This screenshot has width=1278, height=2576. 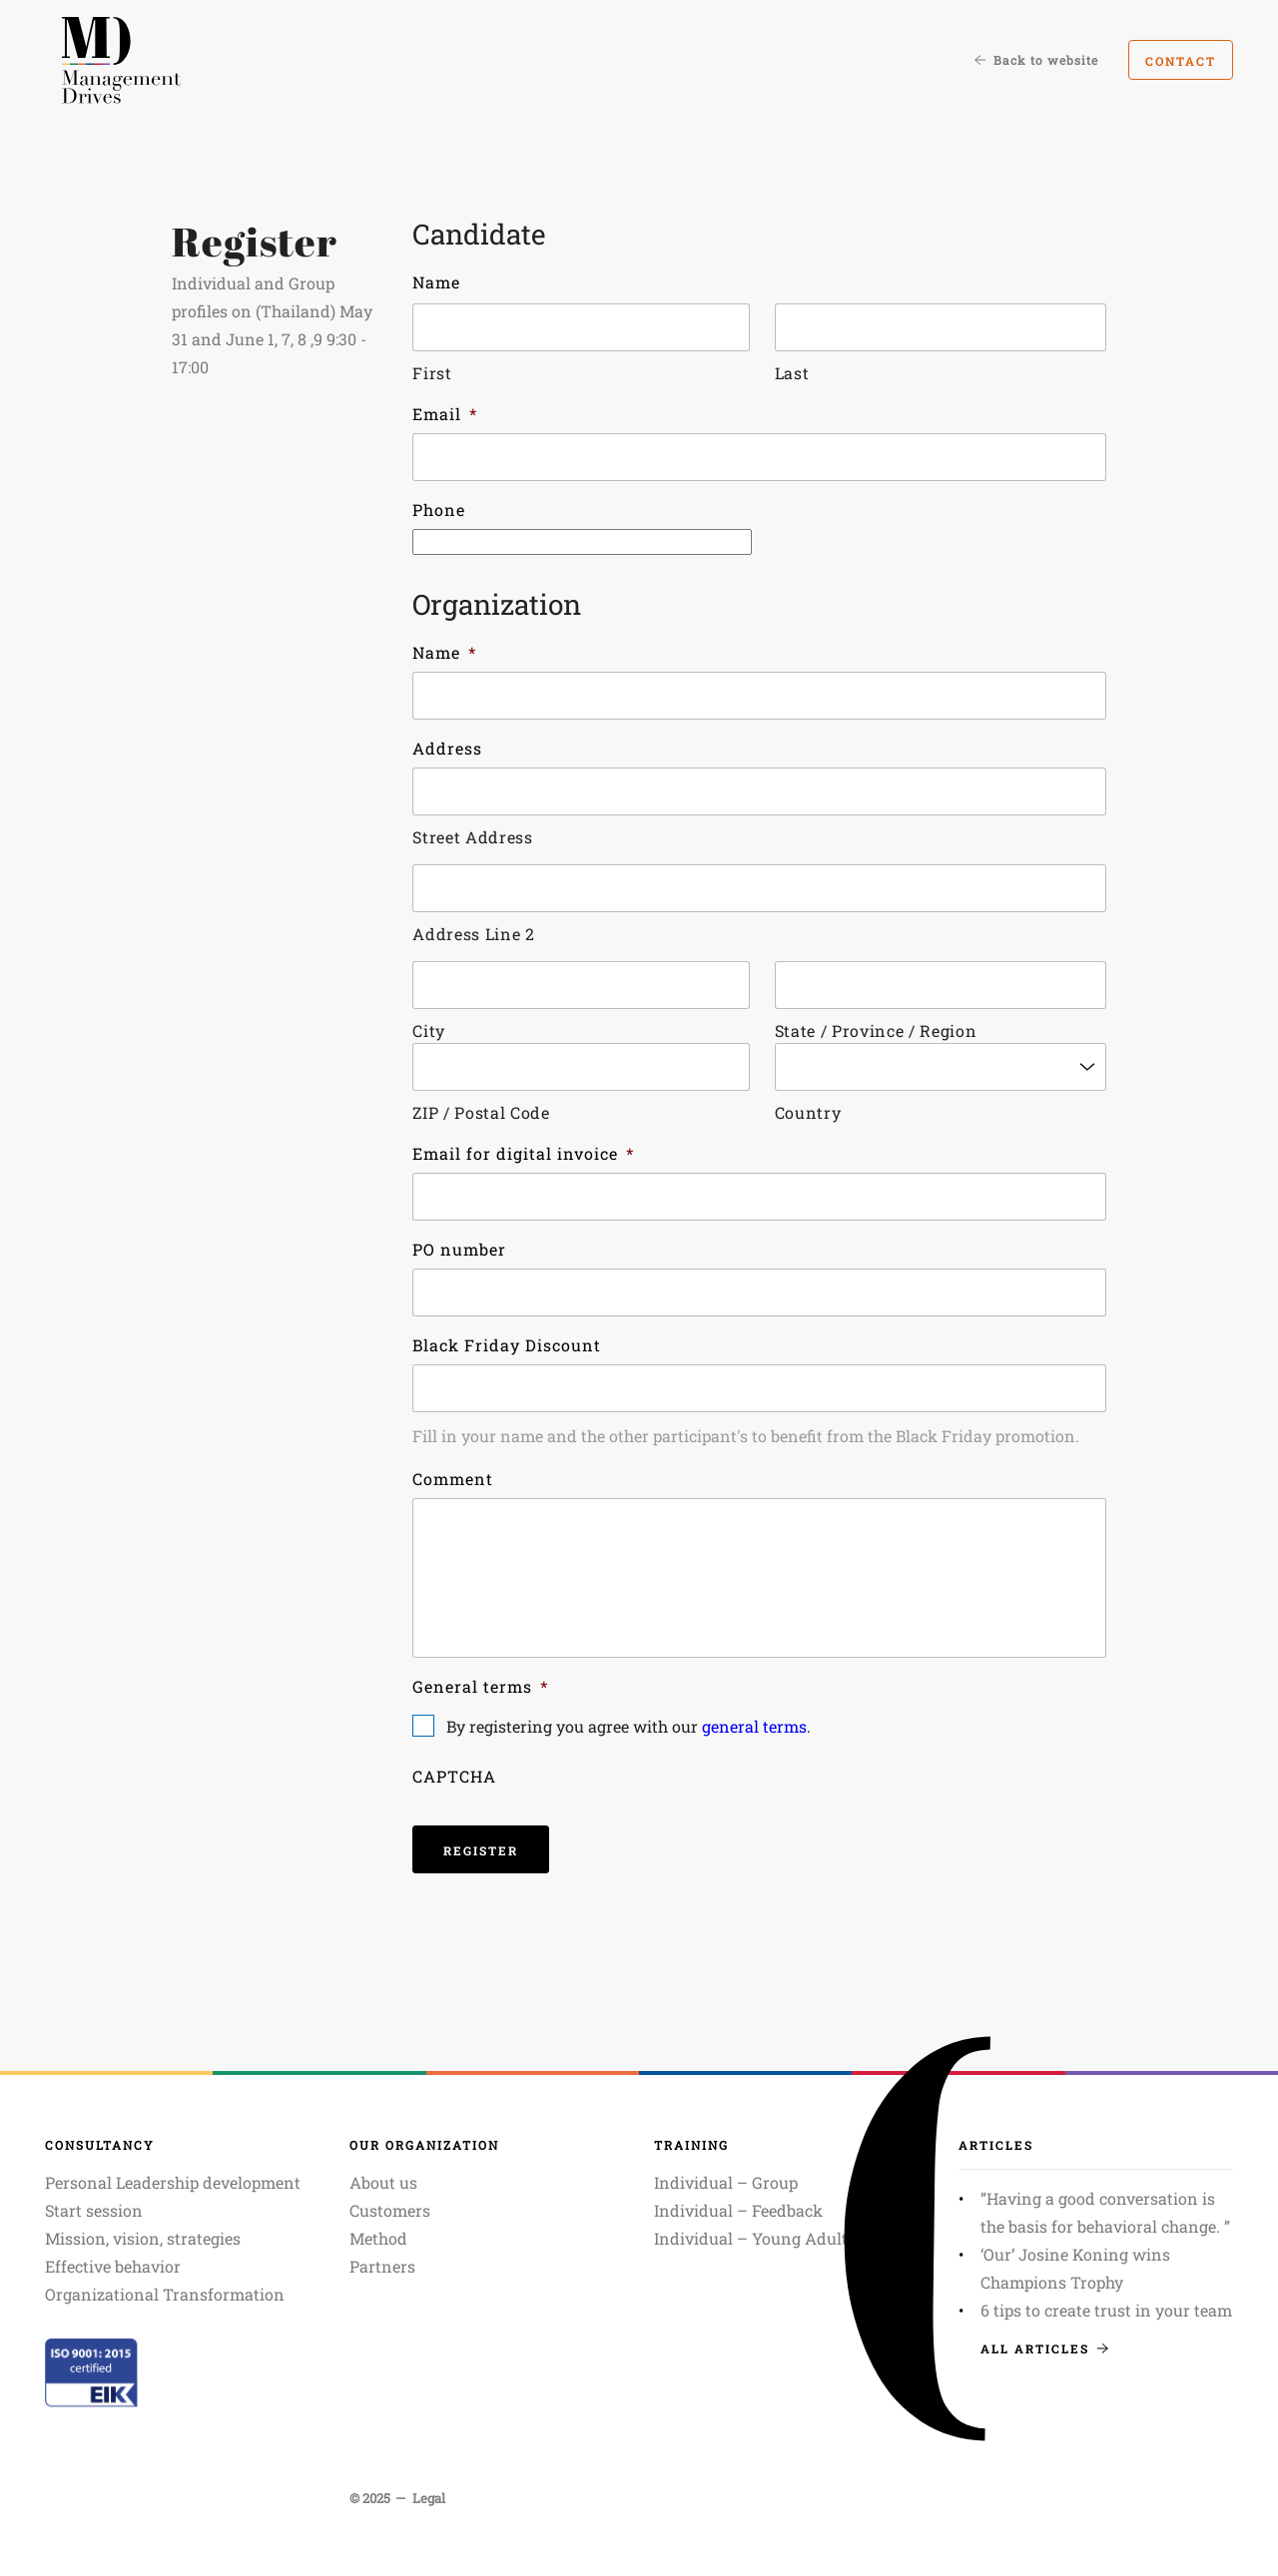 What do you see at coordinates (389, 2210) in the screenshot?
I see `Customers` at bounding box center [389, 2210].